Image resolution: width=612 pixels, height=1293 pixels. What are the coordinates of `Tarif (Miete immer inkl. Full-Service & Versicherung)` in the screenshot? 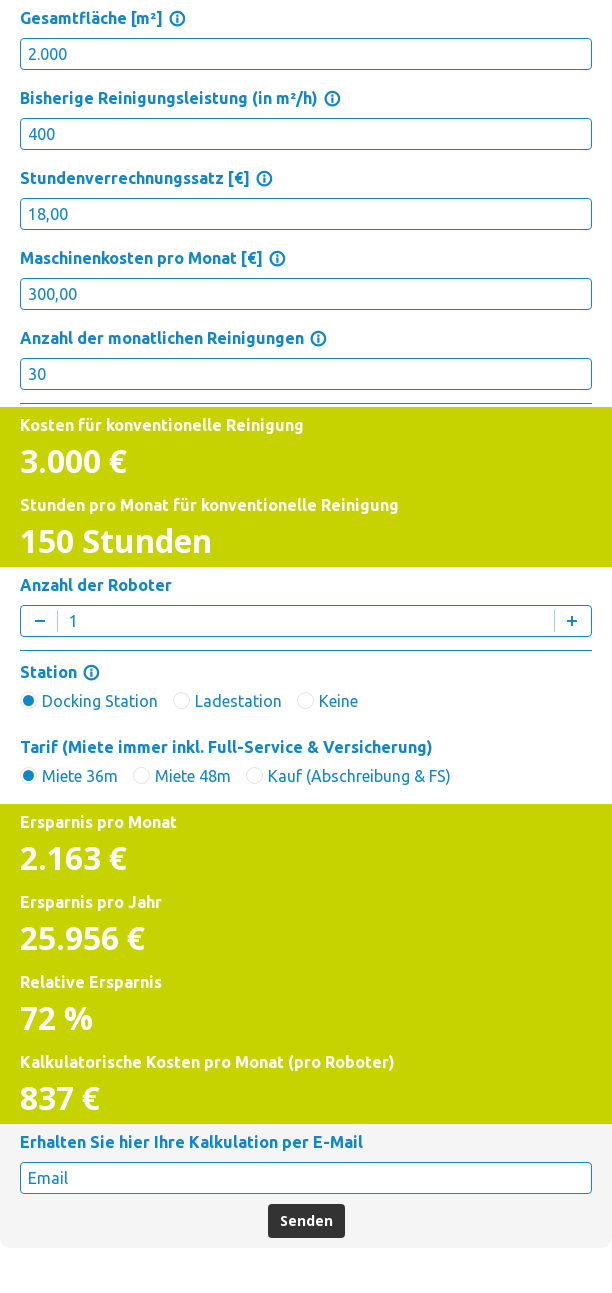 It's located at (226, 747).